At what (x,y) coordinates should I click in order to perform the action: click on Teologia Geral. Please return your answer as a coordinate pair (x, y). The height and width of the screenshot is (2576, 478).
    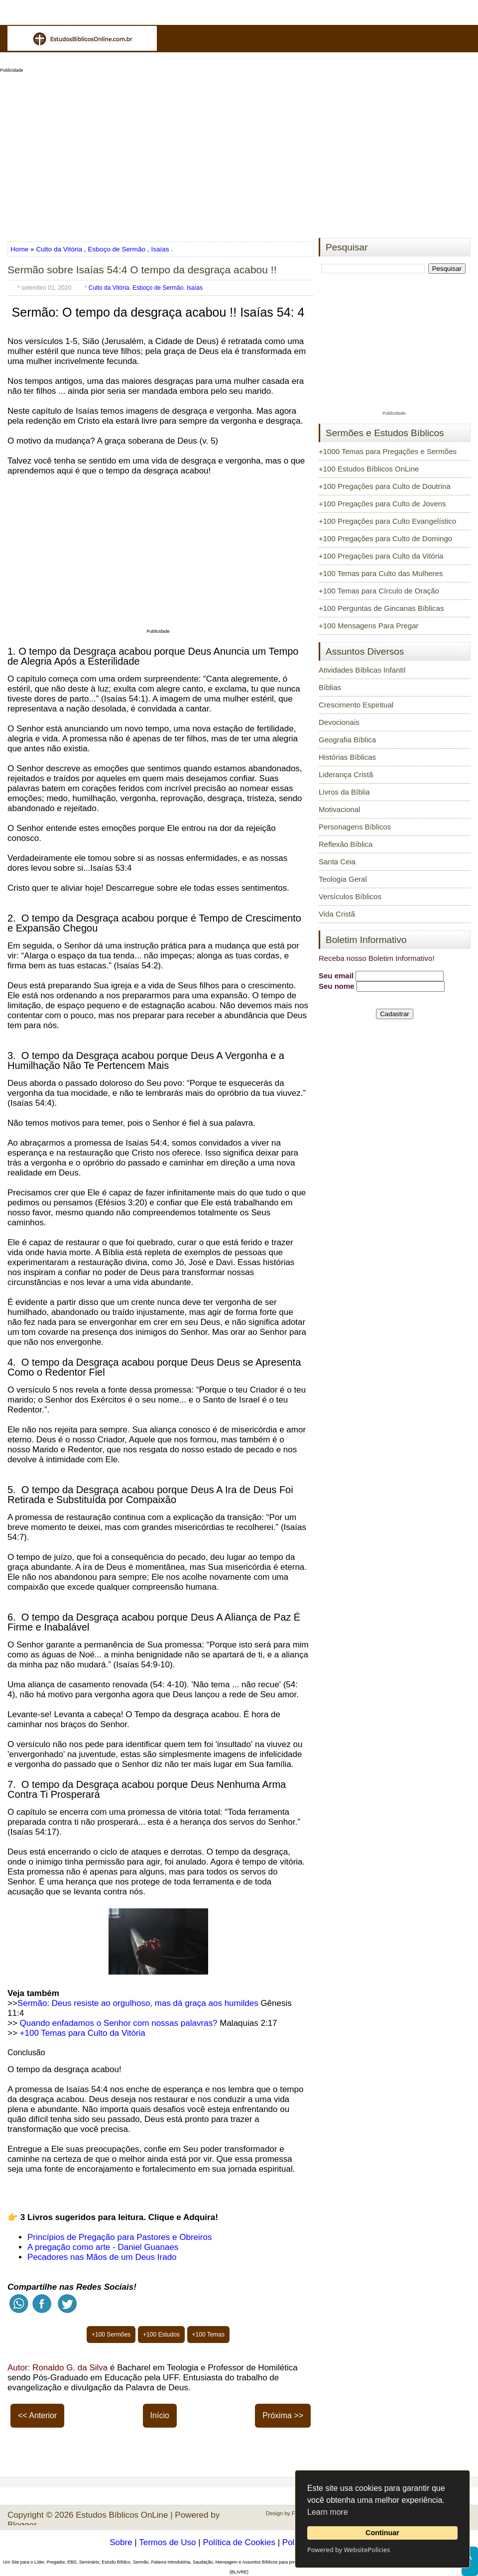
    Looking at the image, I should click on (343, 879).